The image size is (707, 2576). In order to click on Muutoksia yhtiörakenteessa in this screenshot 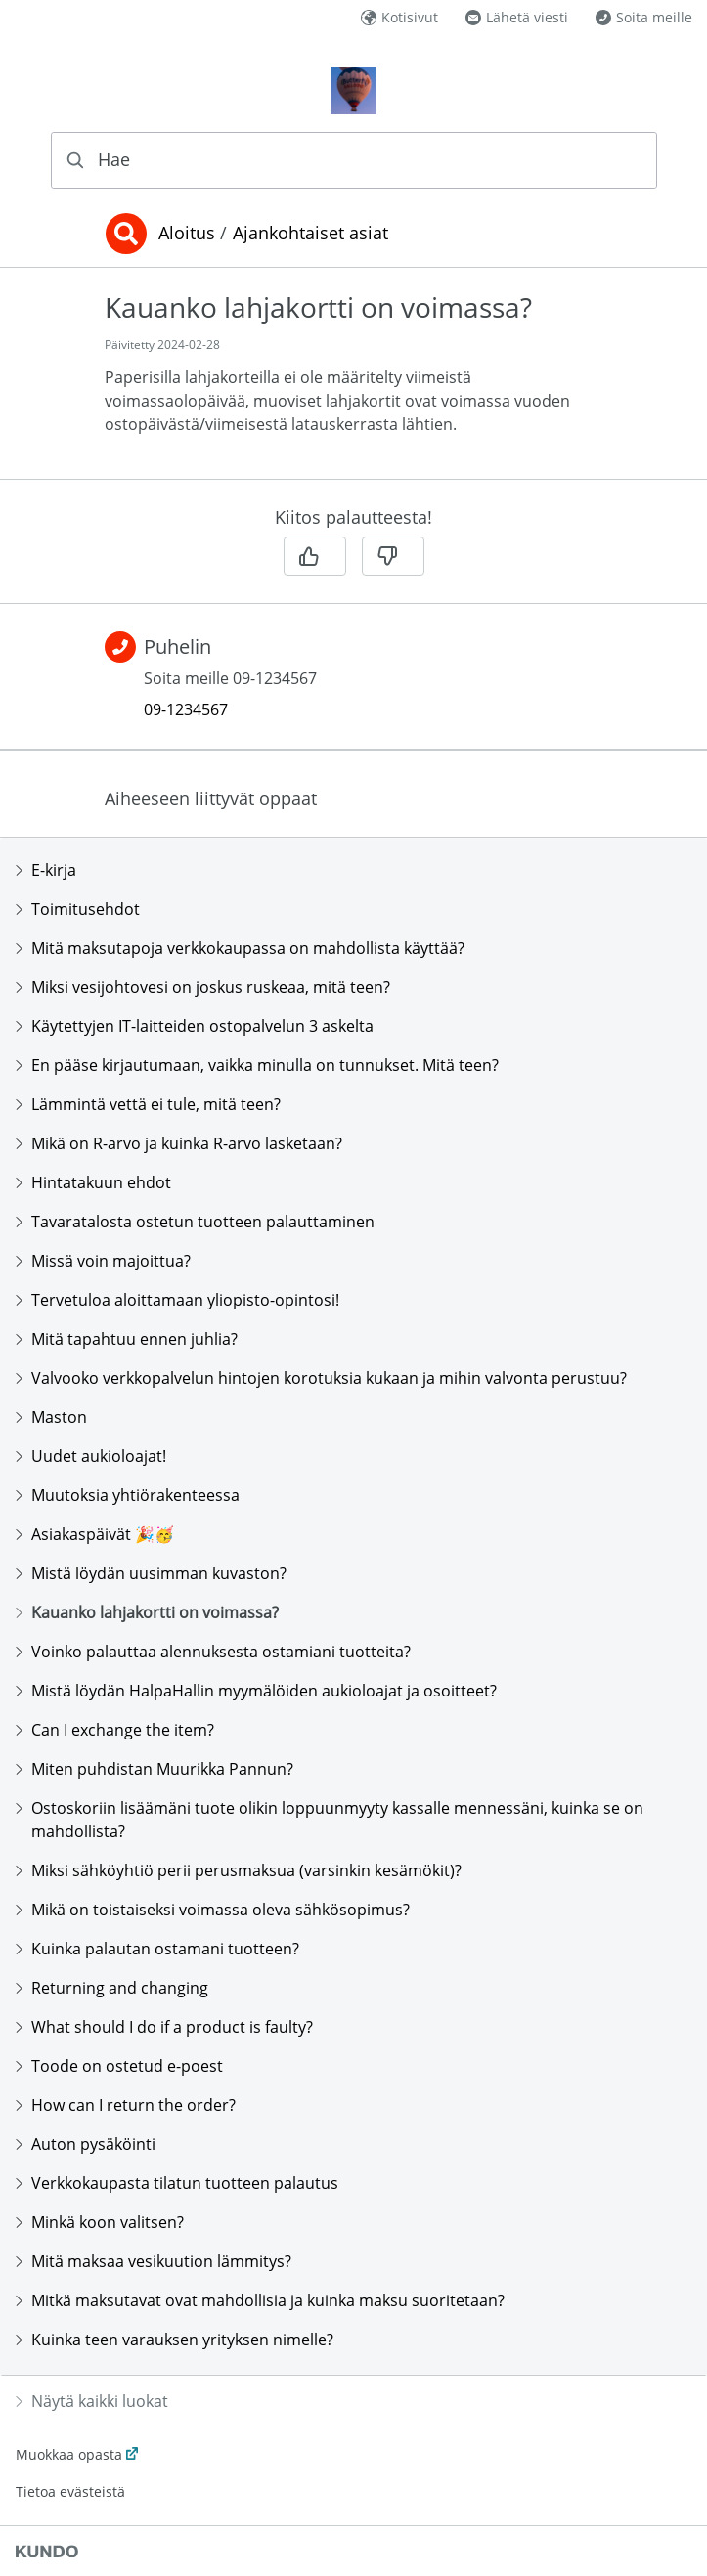, I will do `click(128, 1495)`.